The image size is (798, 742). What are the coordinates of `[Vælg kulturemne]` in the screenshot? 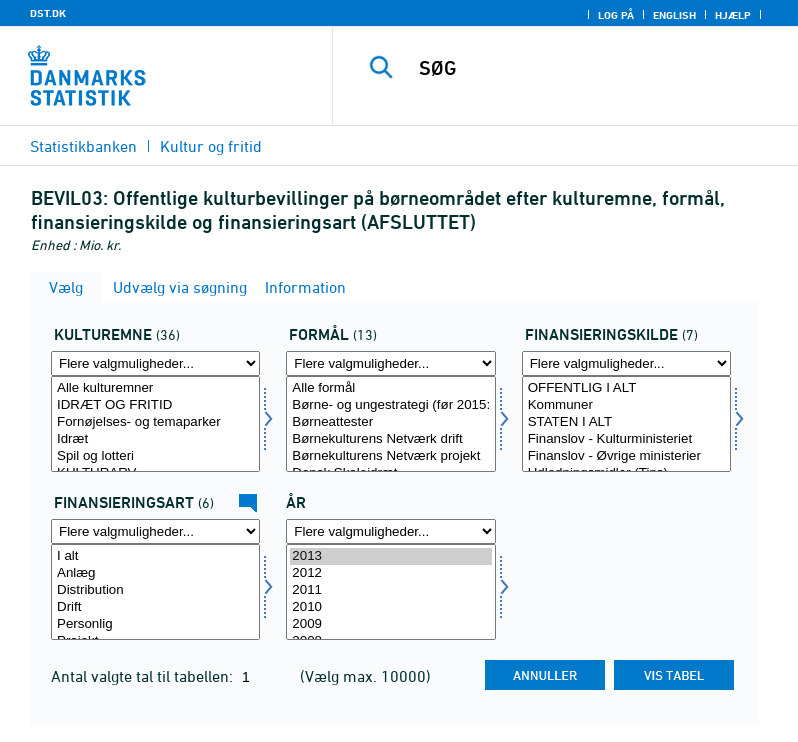 It's located at (155, 424).